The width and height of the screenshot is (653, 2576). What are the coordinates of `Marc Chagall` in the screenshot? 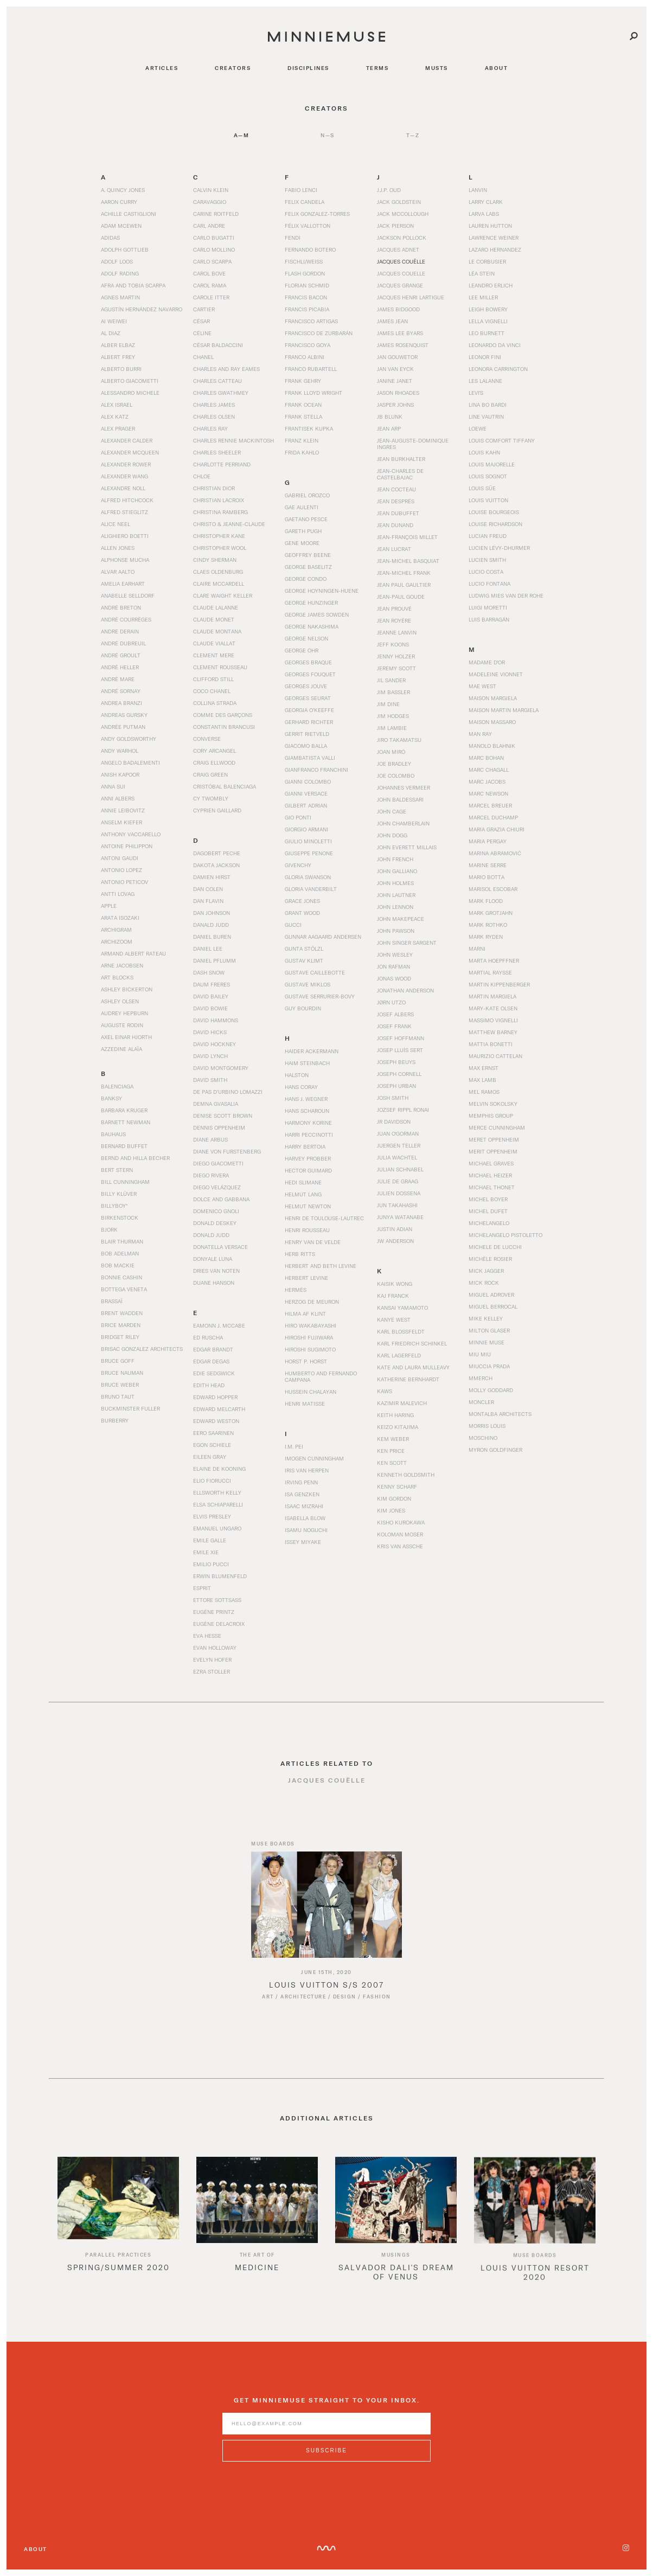 It's located at (489, 769).